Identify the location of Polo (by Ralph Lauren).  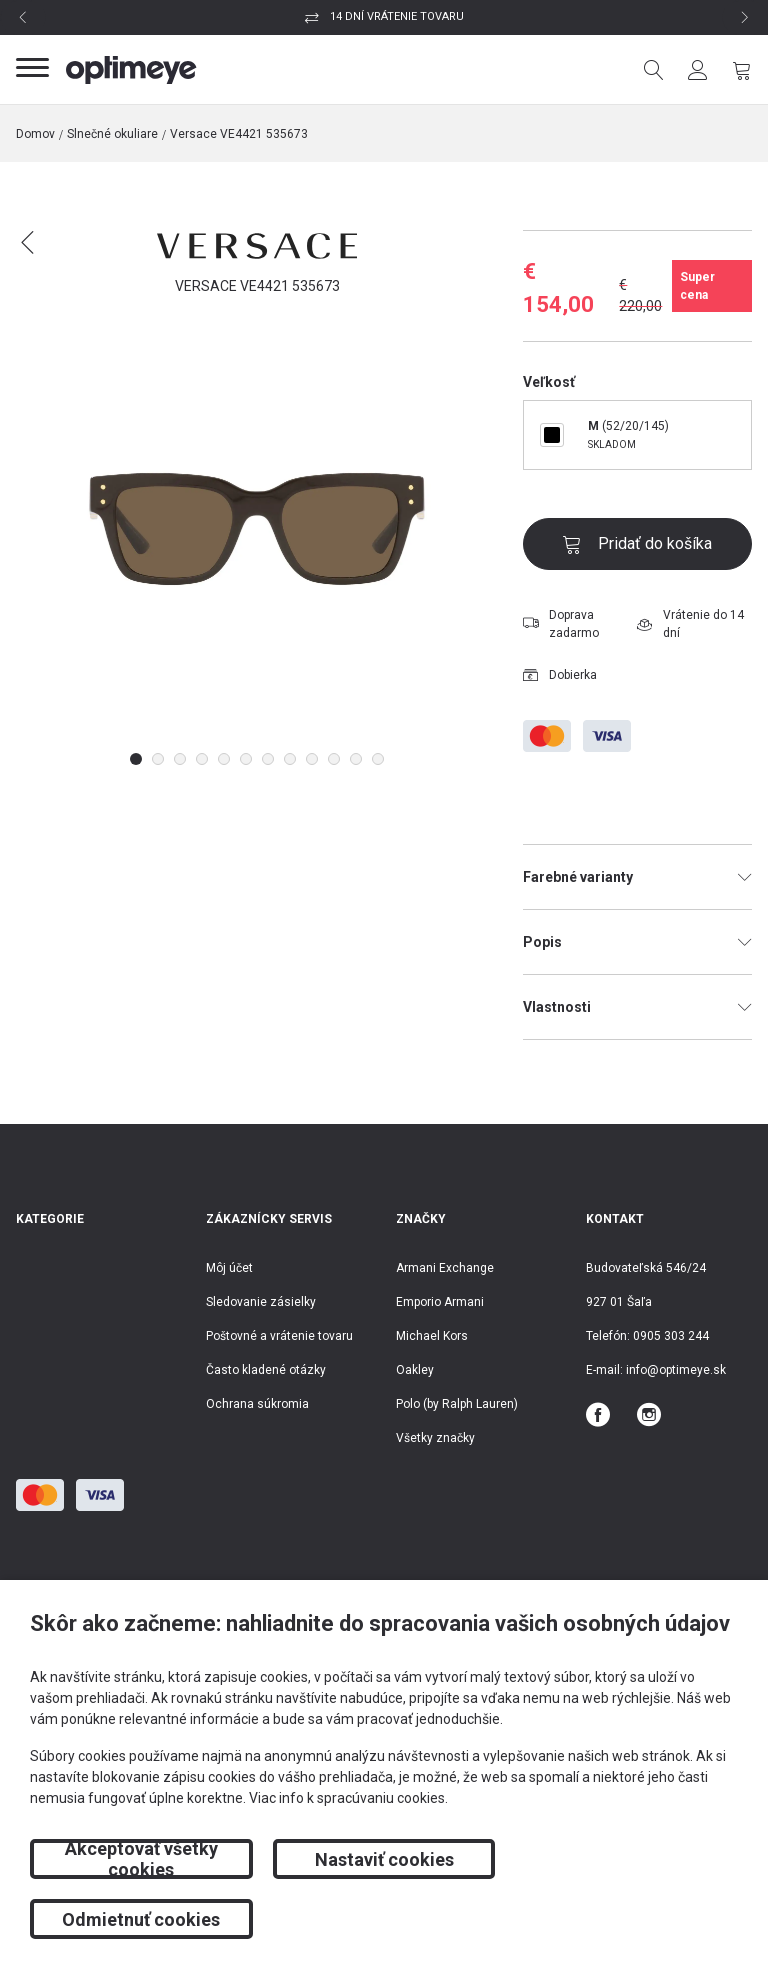
(457, 1404).